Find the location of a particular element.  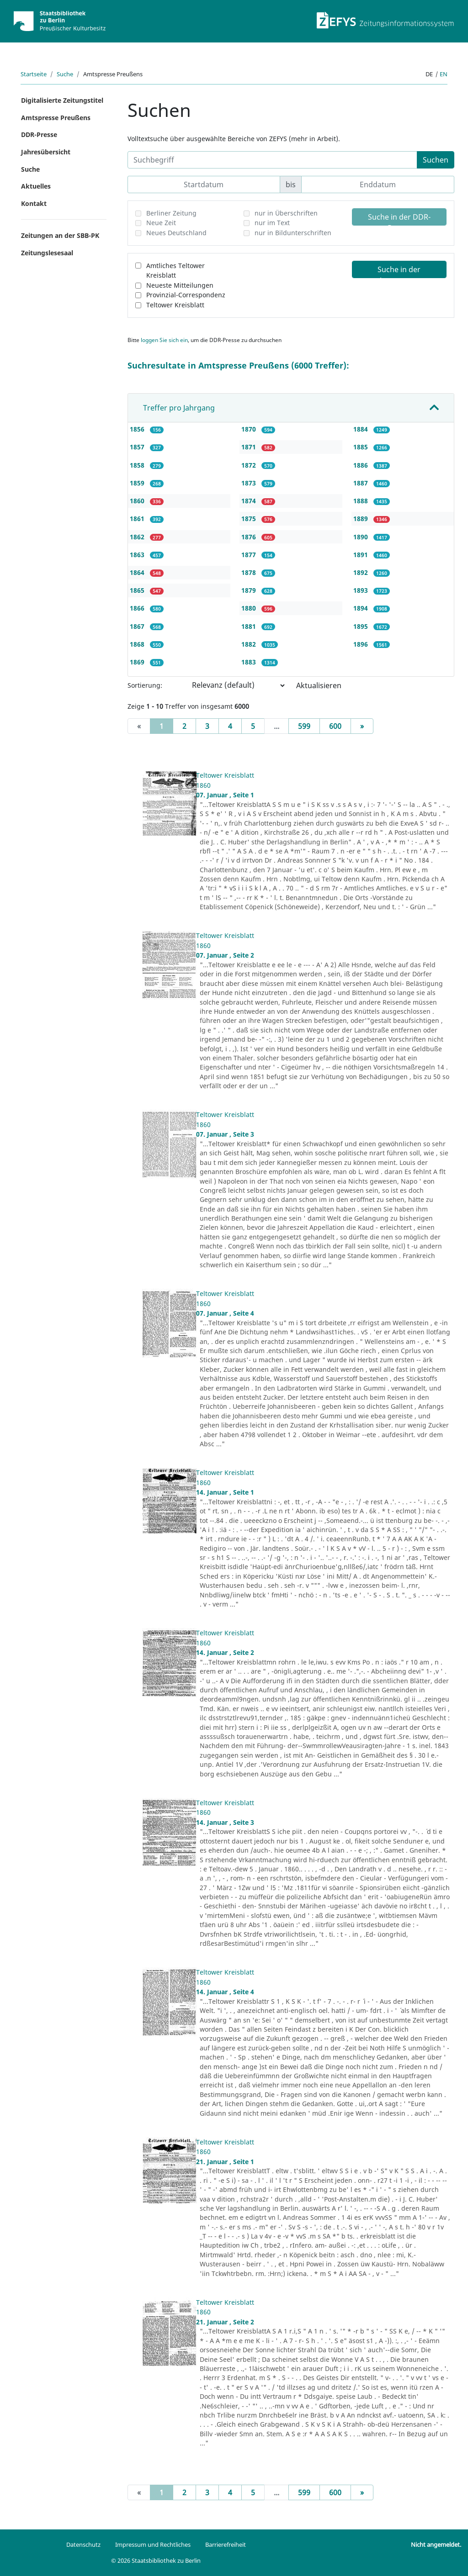

Aktuelles is located at coordinates (36, 186).